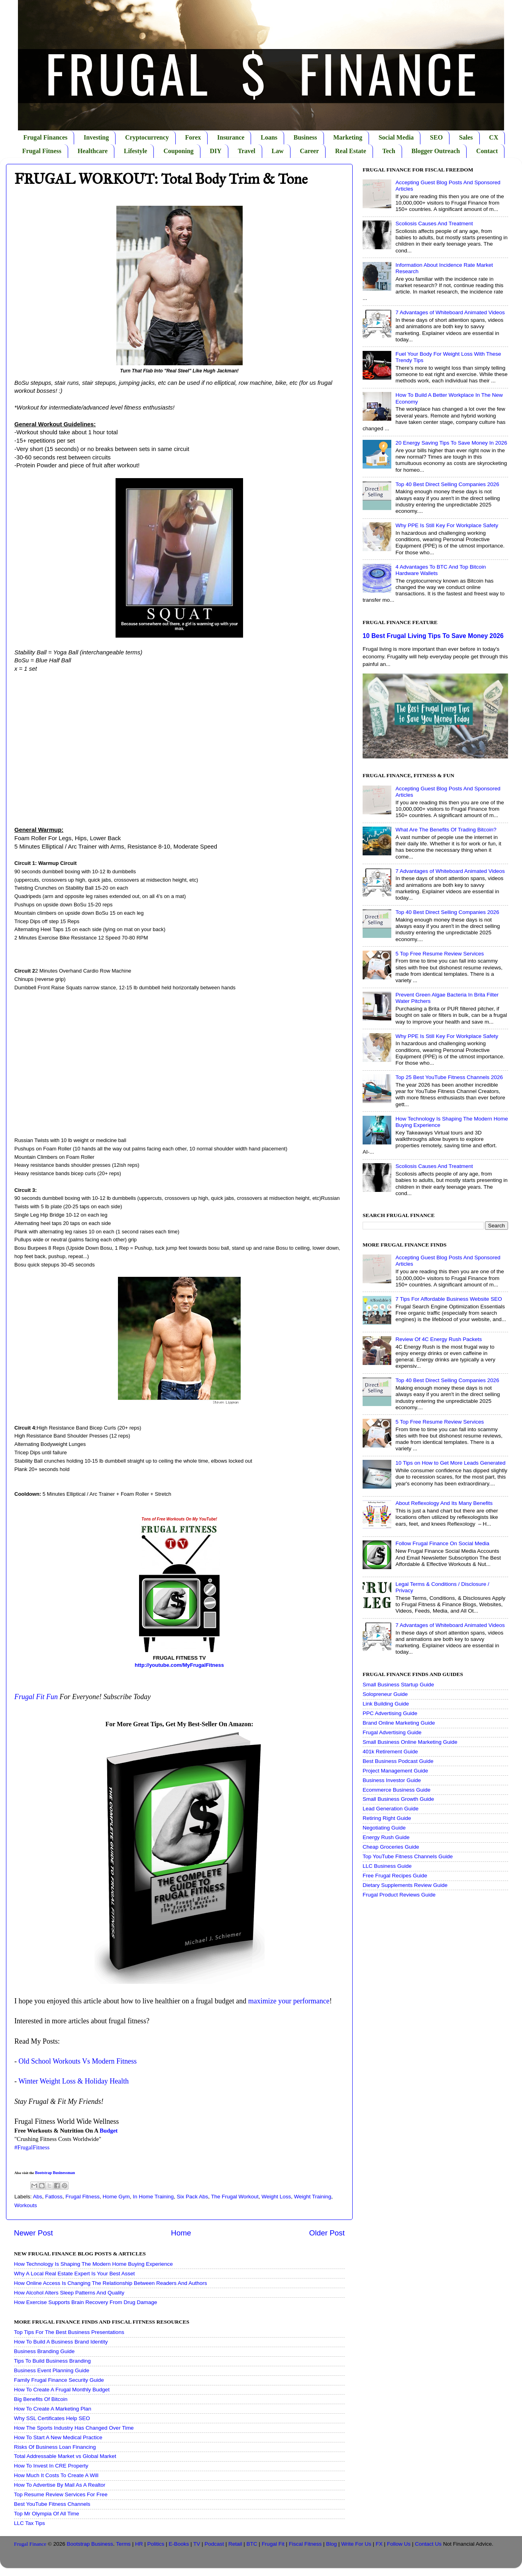 The height and width of the screenshot is (2576, 522). What do you see at coordinates (147, 137) in the screenshot?
I see `Cryptocurrency` at bounding box center [147, 137].